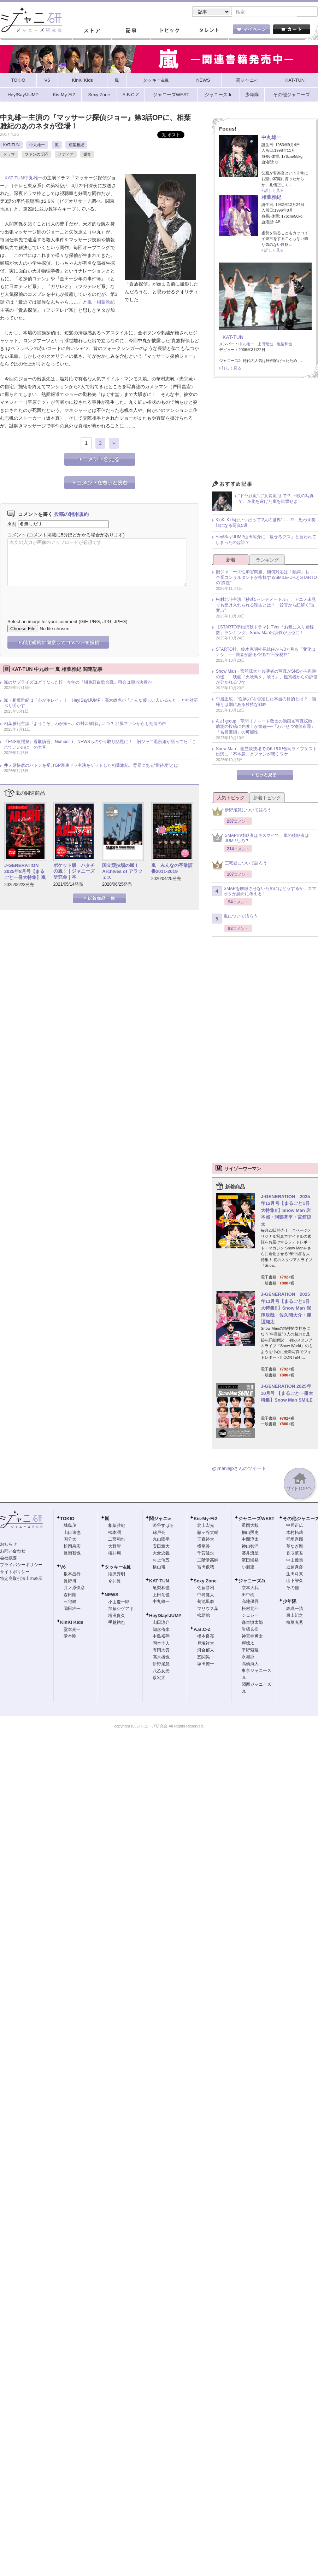 The height and width of the screenshot is (2576, 318). What do you see at coordinates (163, 1526) in the screenshot?
I see `渋谷すばる` at bounding box center [163, 1526].